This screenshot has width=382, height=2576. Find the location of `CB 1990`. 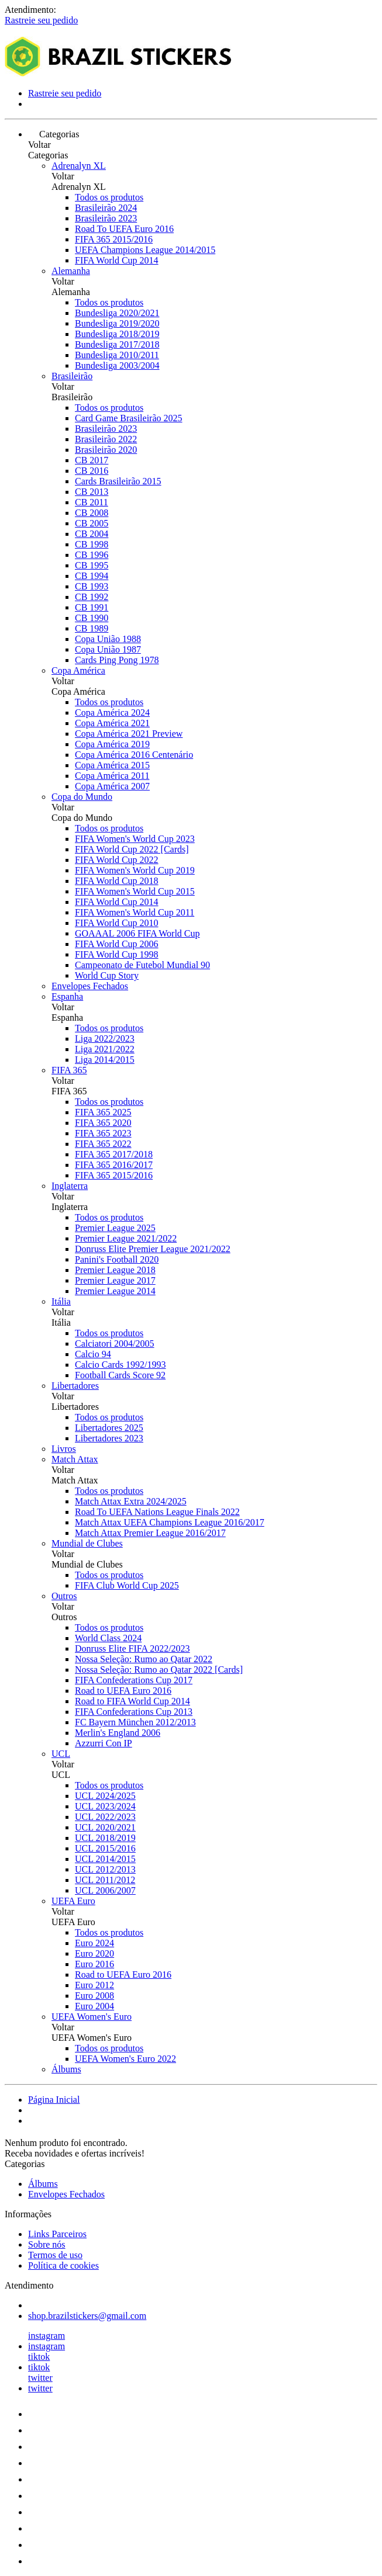

CB 1990 is located at coordinates (91, 618).